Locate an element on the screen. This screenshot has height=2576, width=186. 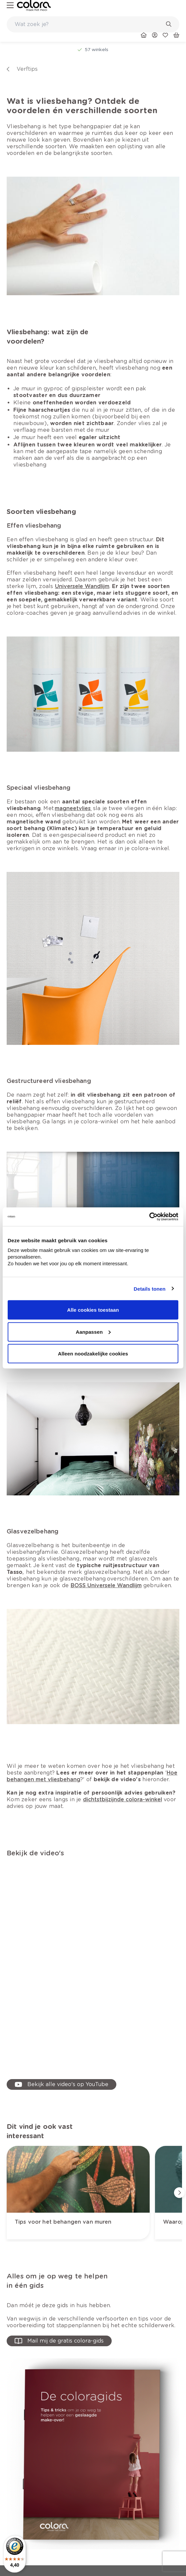
[search-bar] is located at coordinates (89, 24).